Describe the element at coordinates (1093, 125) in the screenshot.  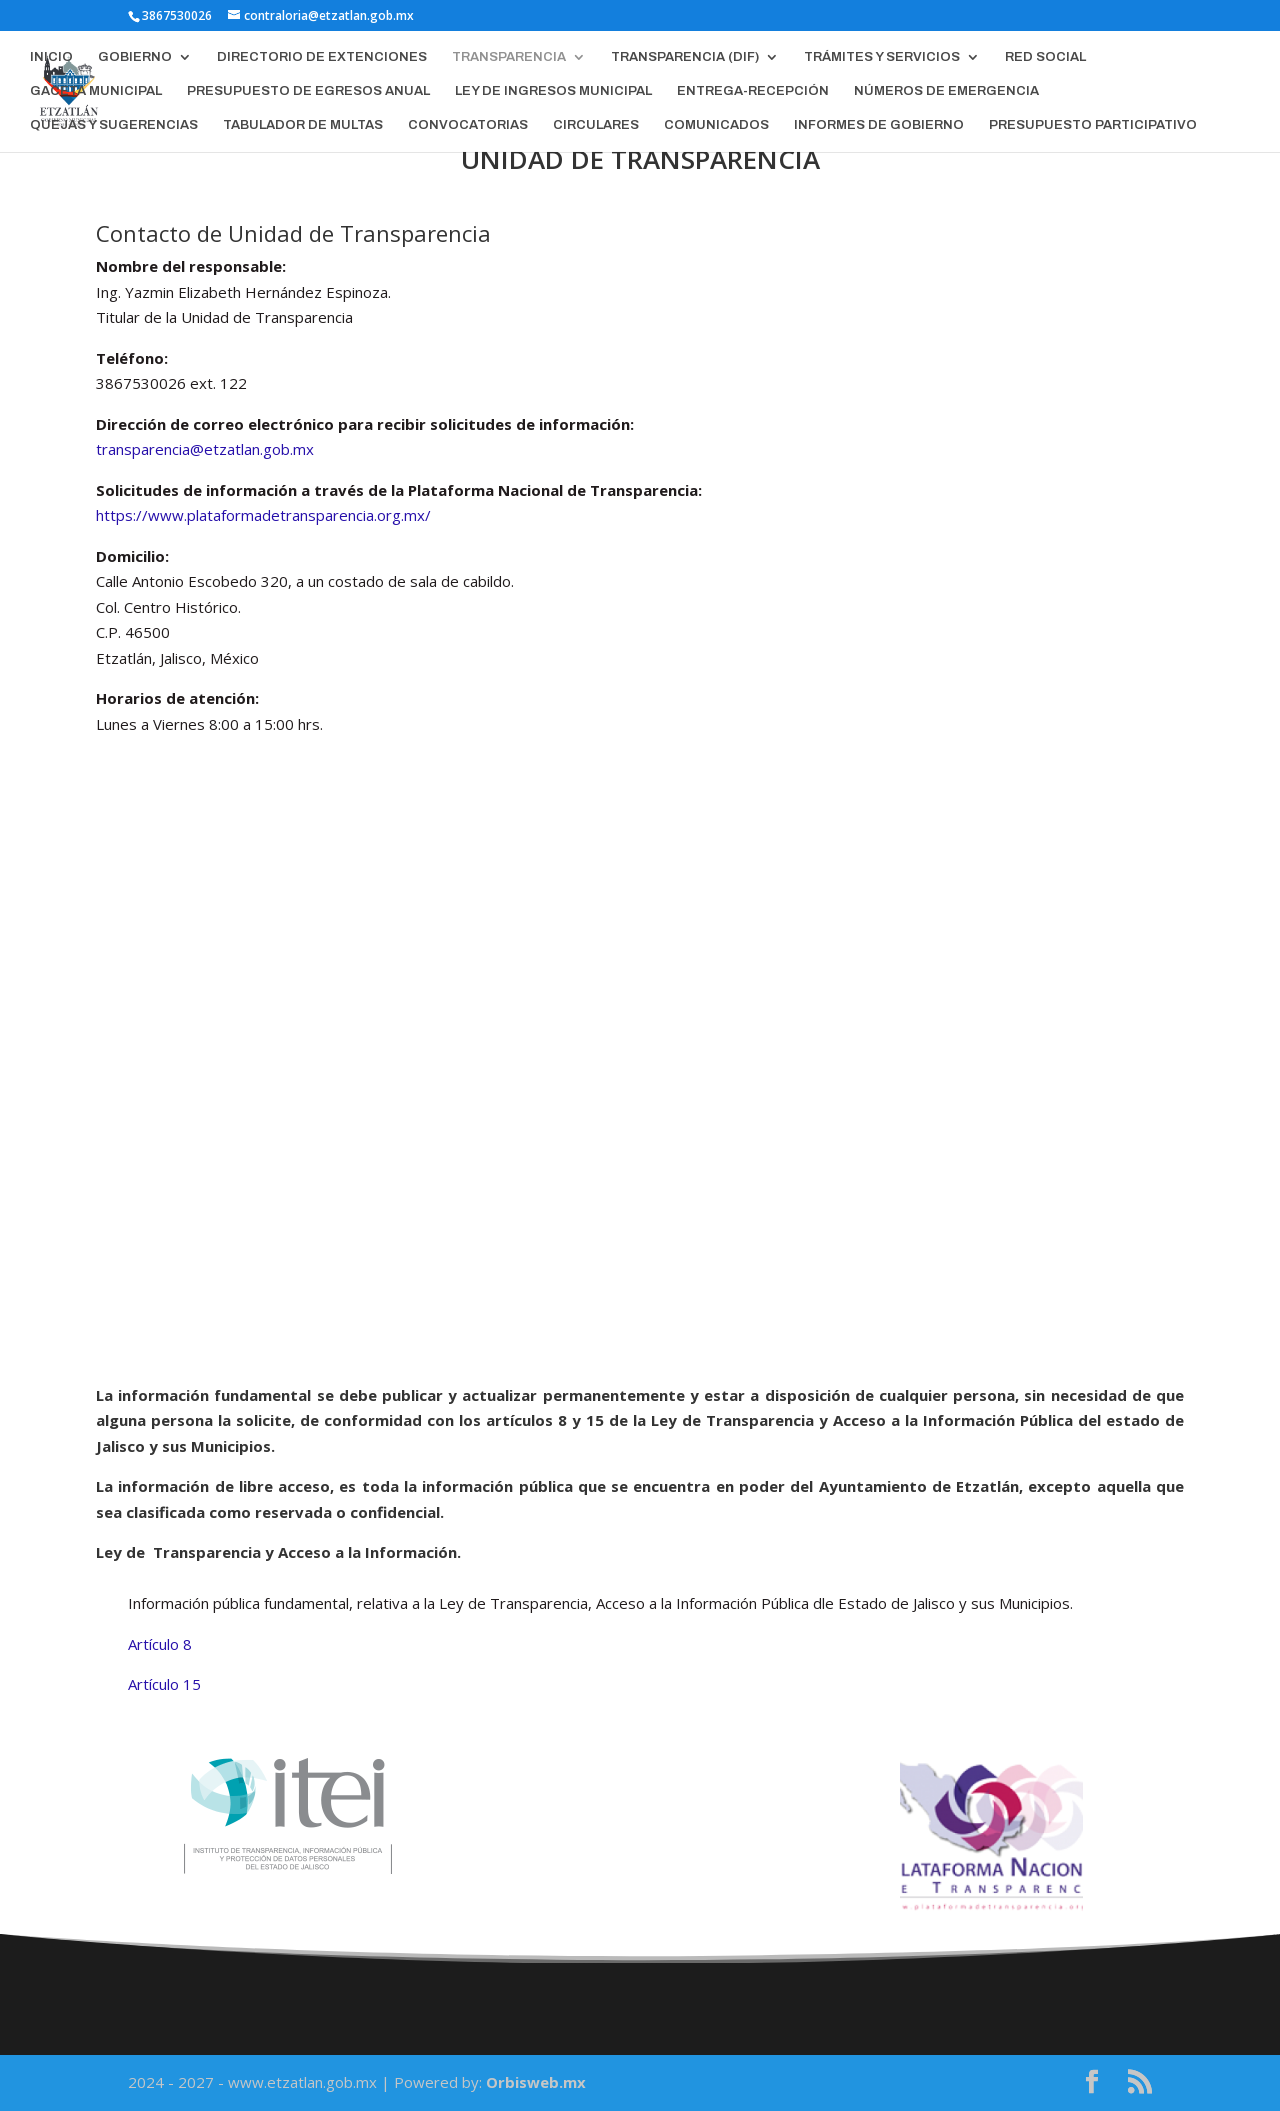
I see `PRESUPUESTO PARTICIPATIVO` at that location.